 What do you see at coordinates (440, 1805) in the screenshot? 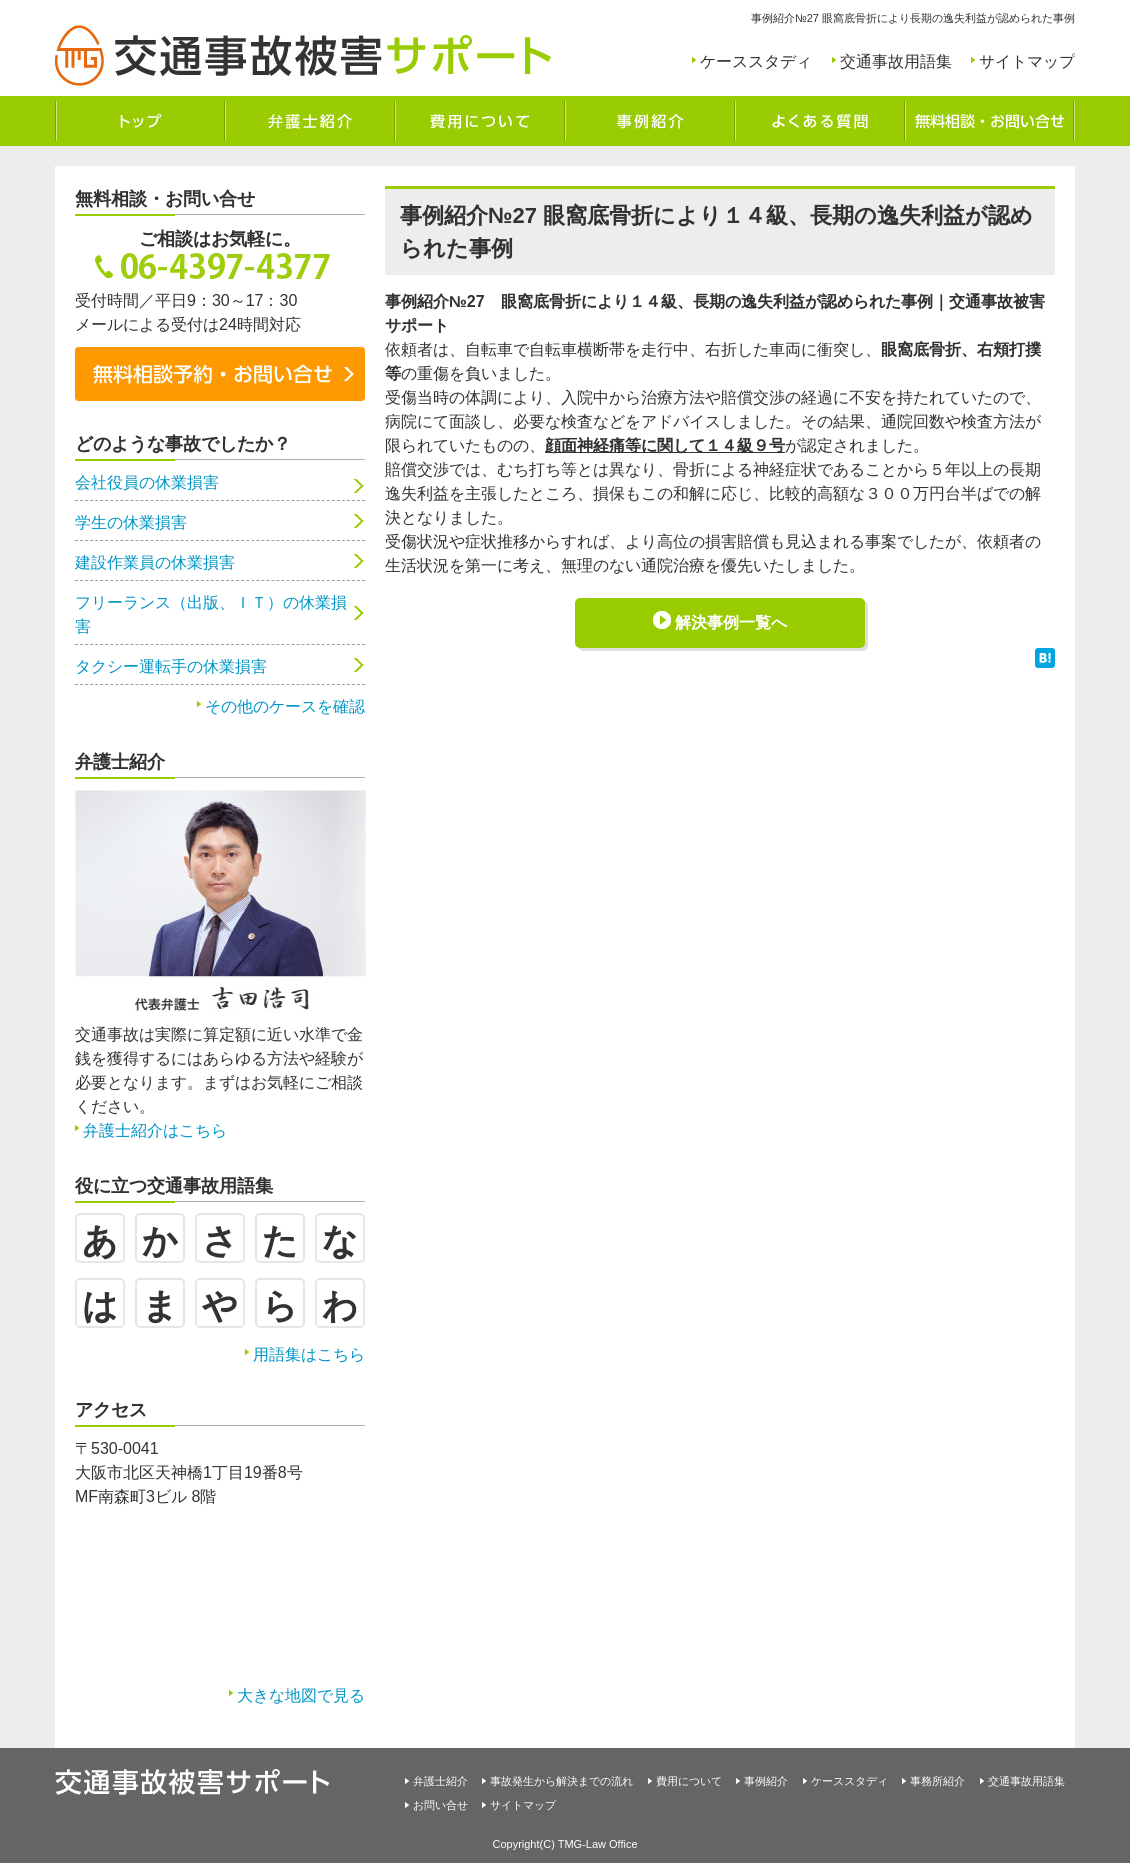
I see `お問い合せ` at bounding box center [440, 1805].